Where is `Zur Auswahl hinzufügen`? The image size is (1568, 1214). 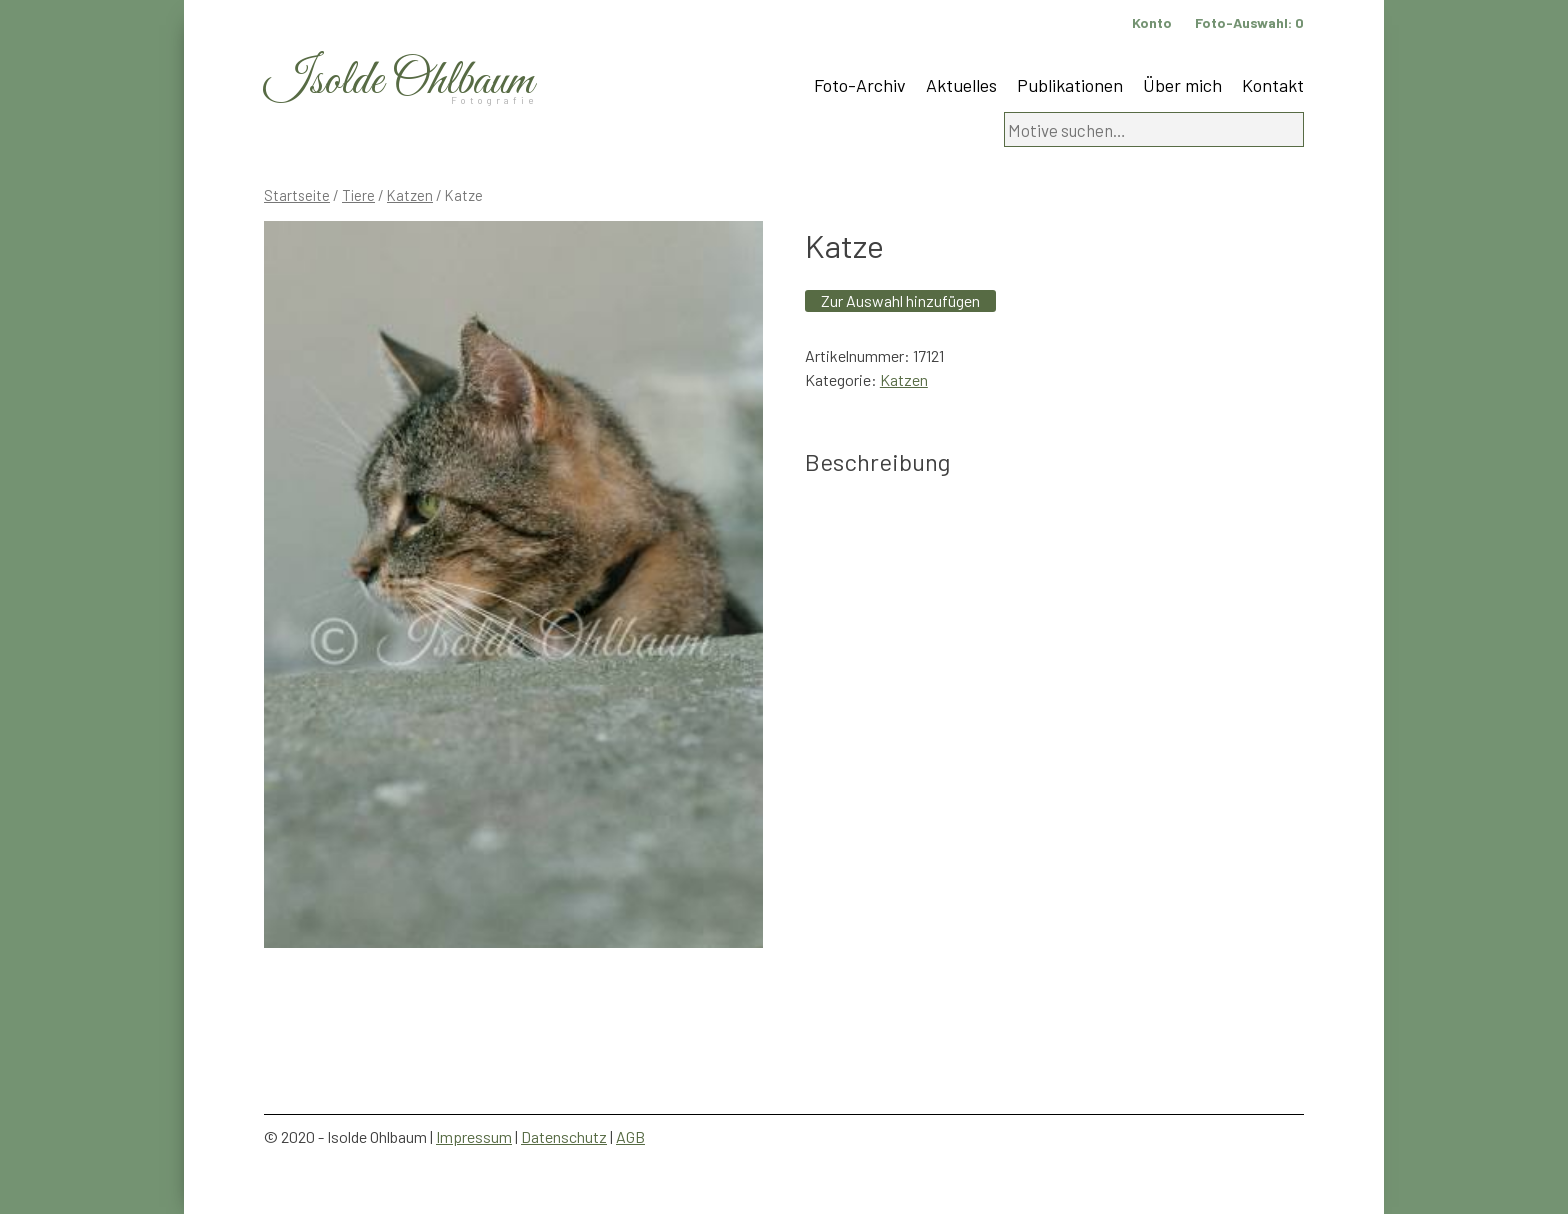 Zur Auswahl hinzufügen is located at coordinates (900, 300).